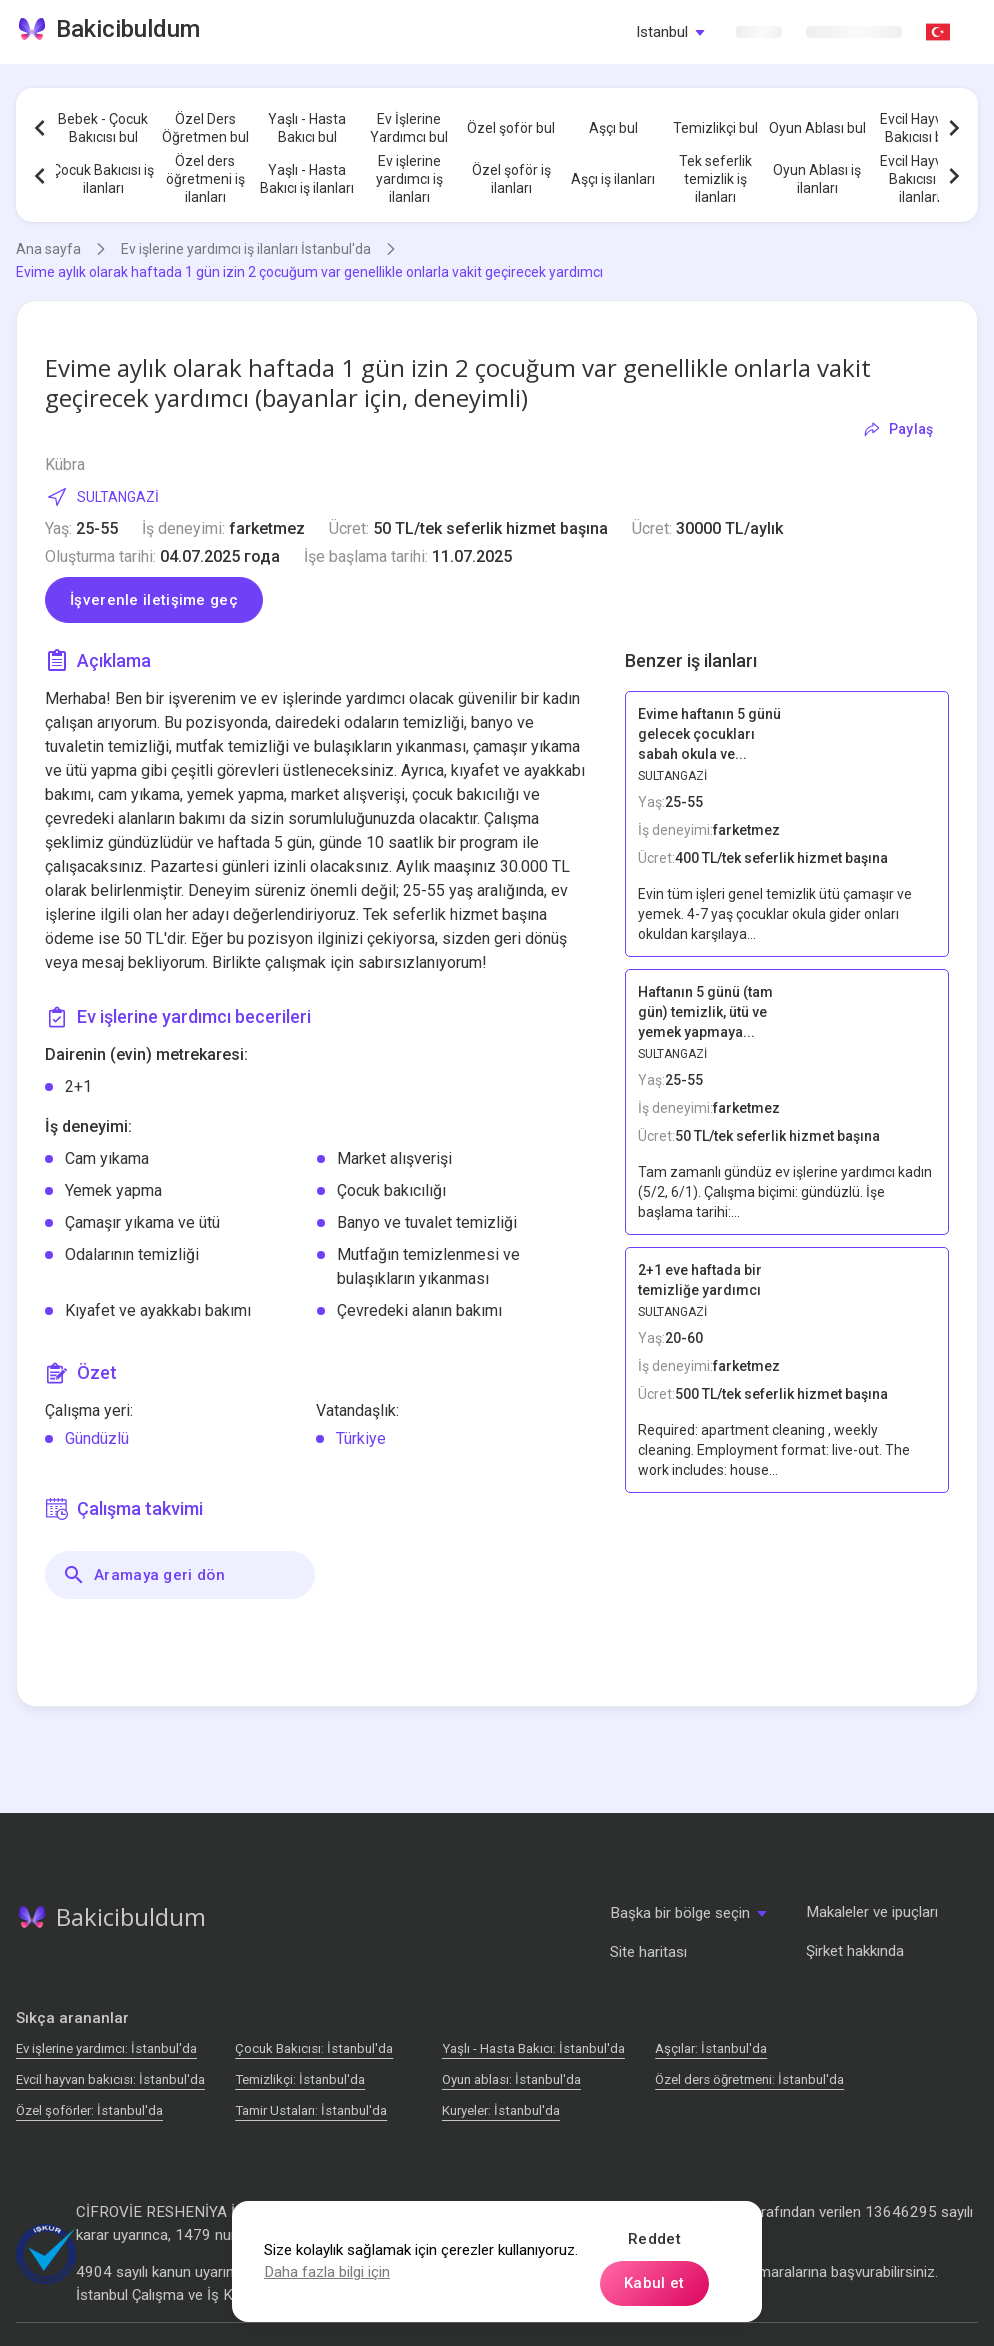  I want to click on Oyun Ablası bul, so click(817, 128).